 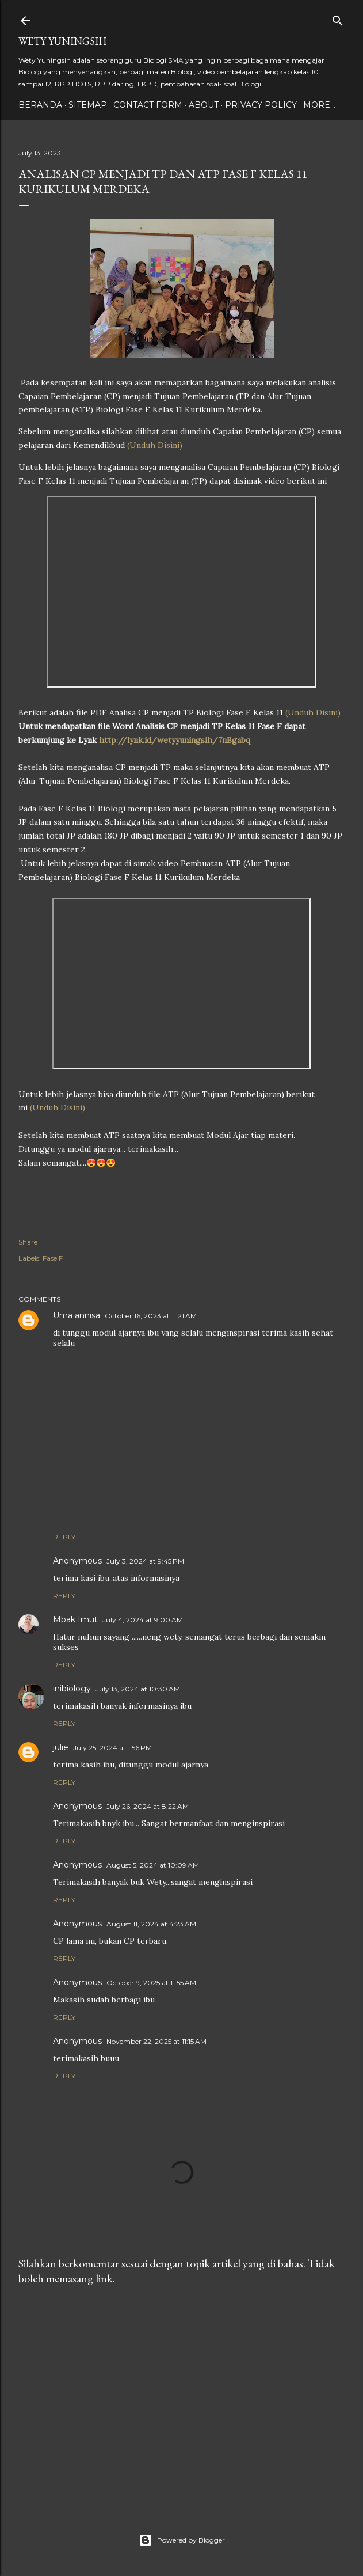 I want to click on More…, so click(x=319, y=105).